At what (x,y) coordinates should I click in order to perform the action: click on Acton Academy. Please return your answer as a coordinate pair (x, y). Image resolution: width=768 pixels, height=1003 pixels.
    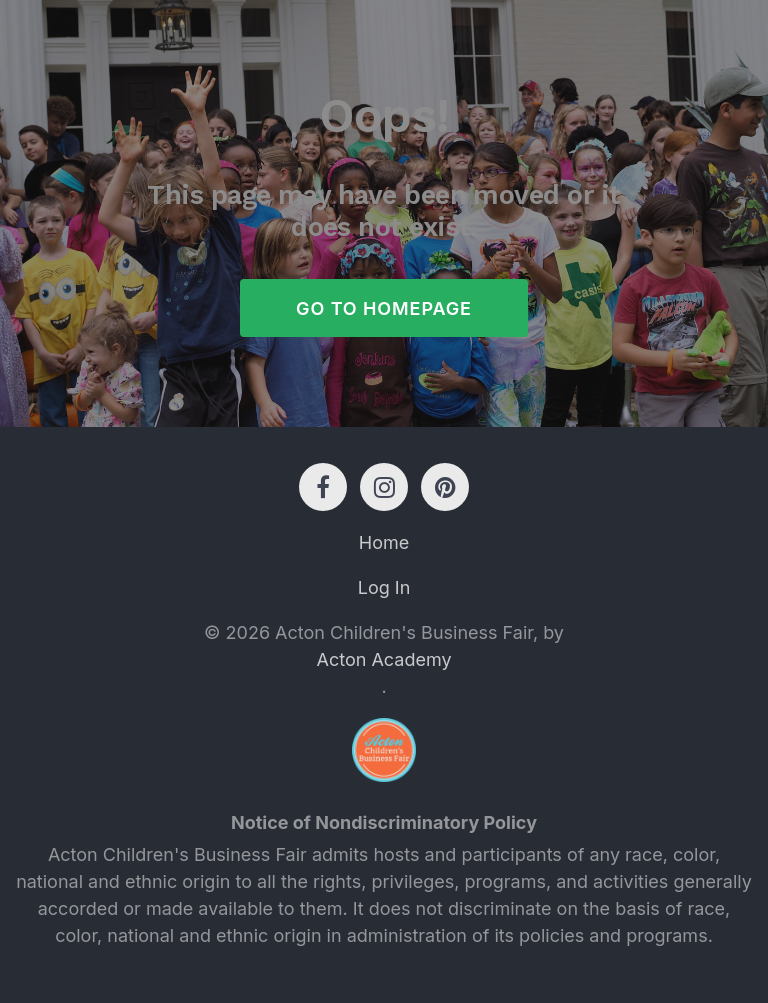
    Looking at the image, I should click on (383, 659).